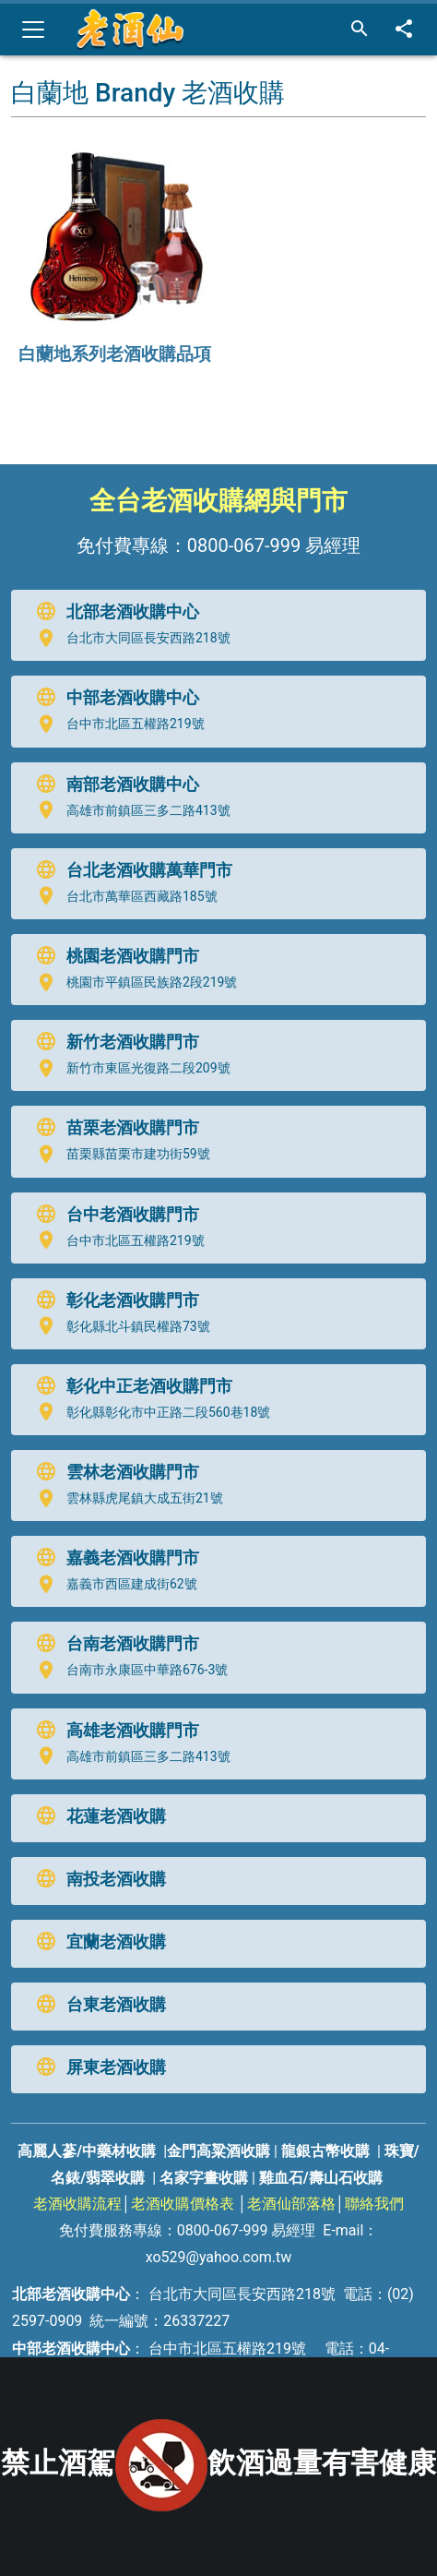  What do you see at coordinates (113, 698) in the screenshot?
I see `中部老酒收購中心` at bounding box center [113, 698].